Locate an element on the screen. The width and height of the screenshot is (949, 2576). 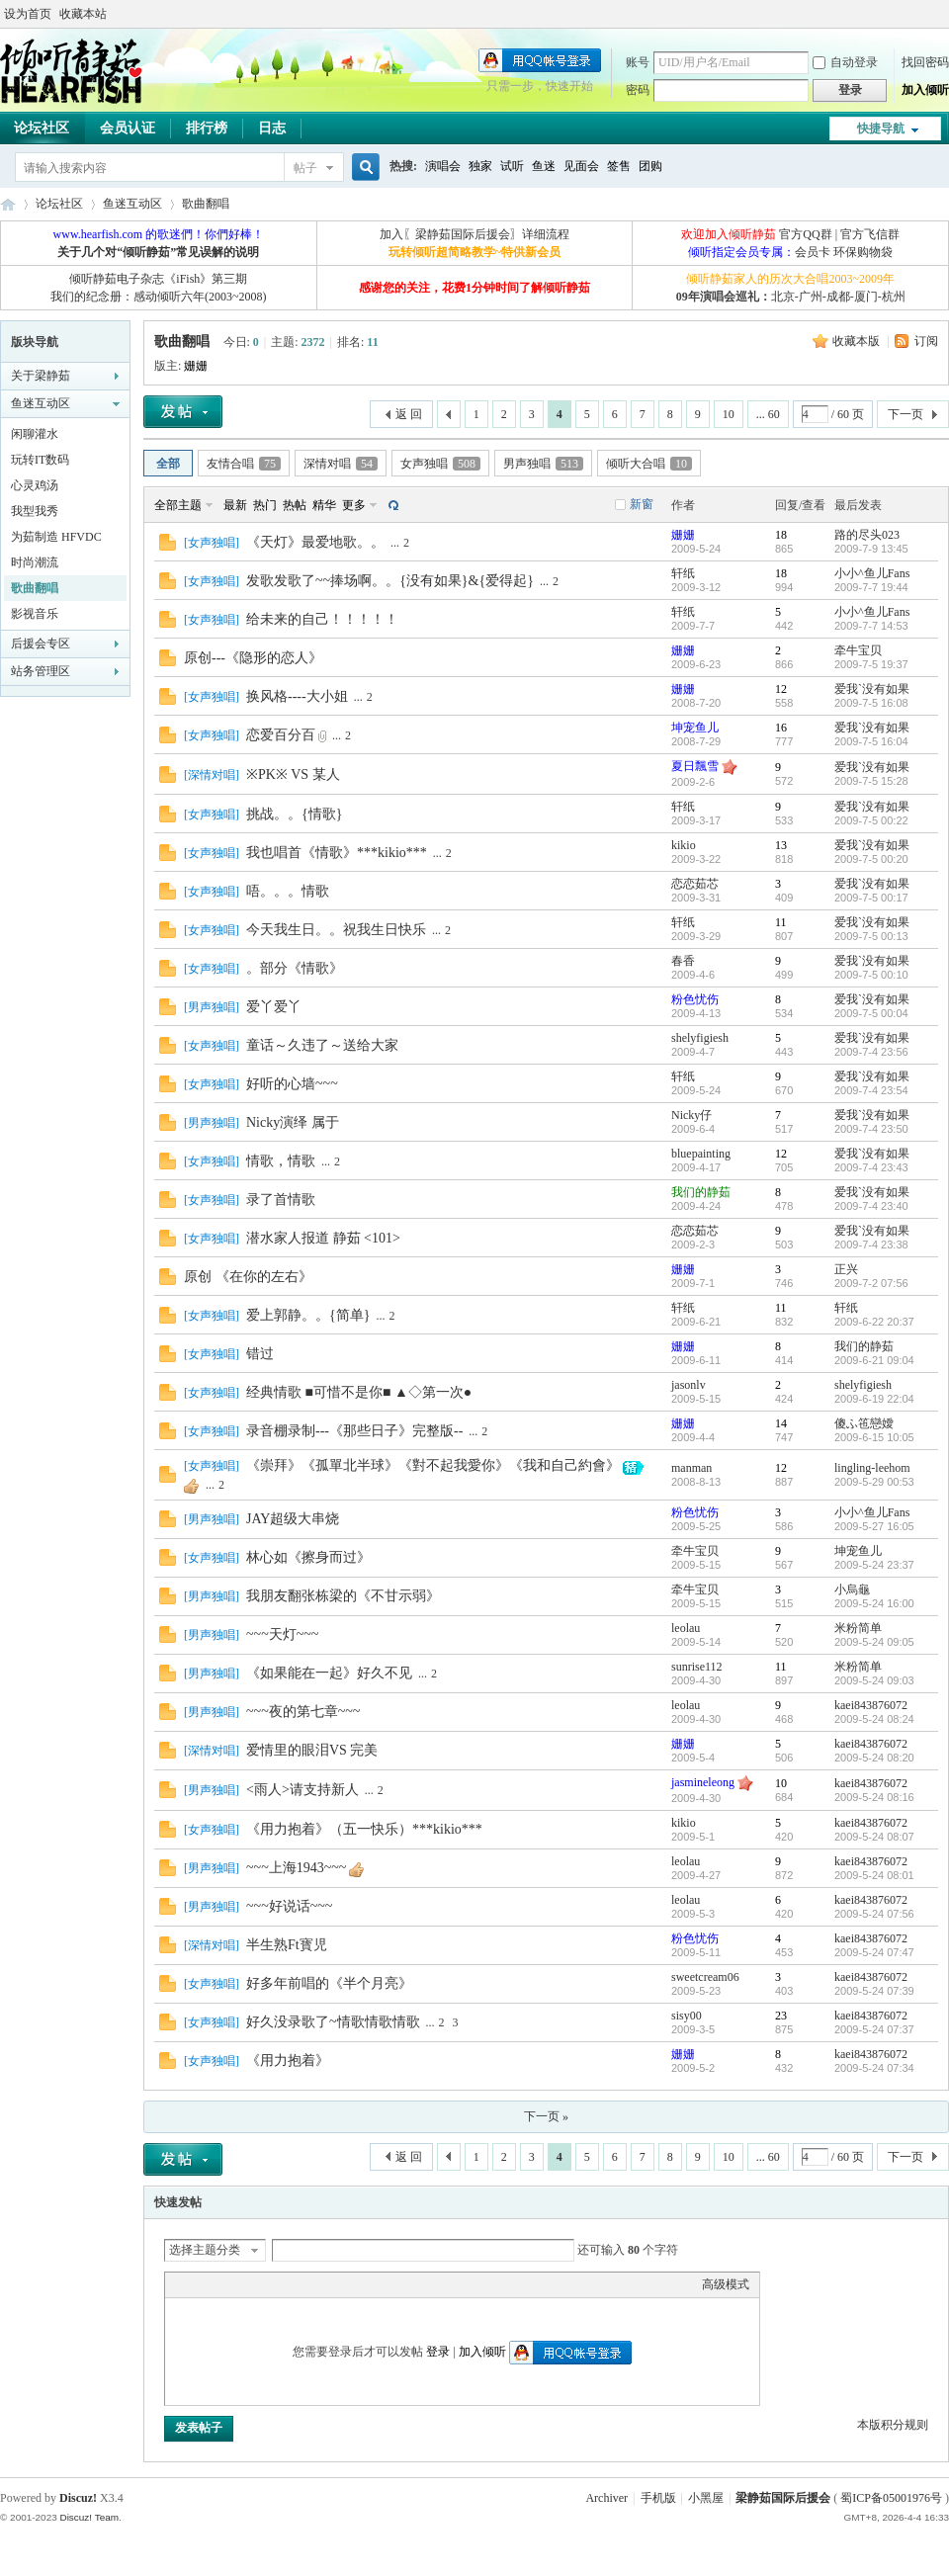
会员认证 is located at coordinates (127, 128).